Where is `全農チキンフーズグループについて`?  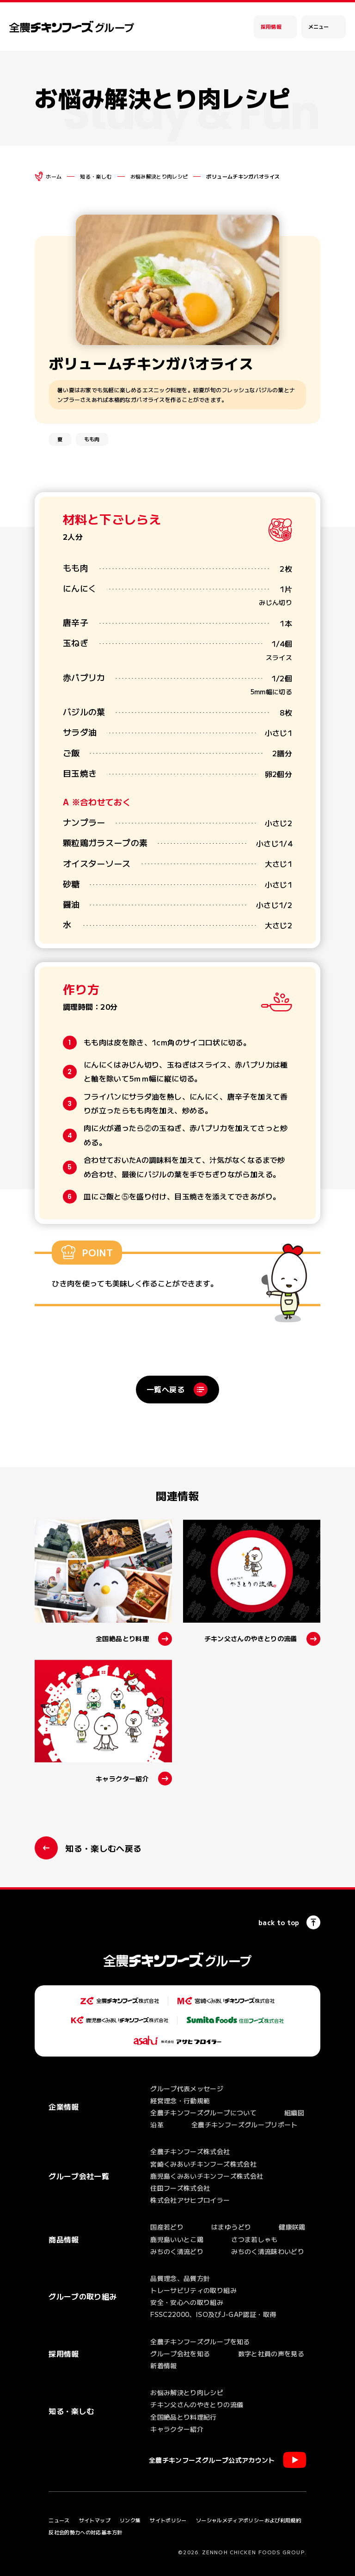 全農チキンフーズグループについて is located at coordinates (203, 2112).